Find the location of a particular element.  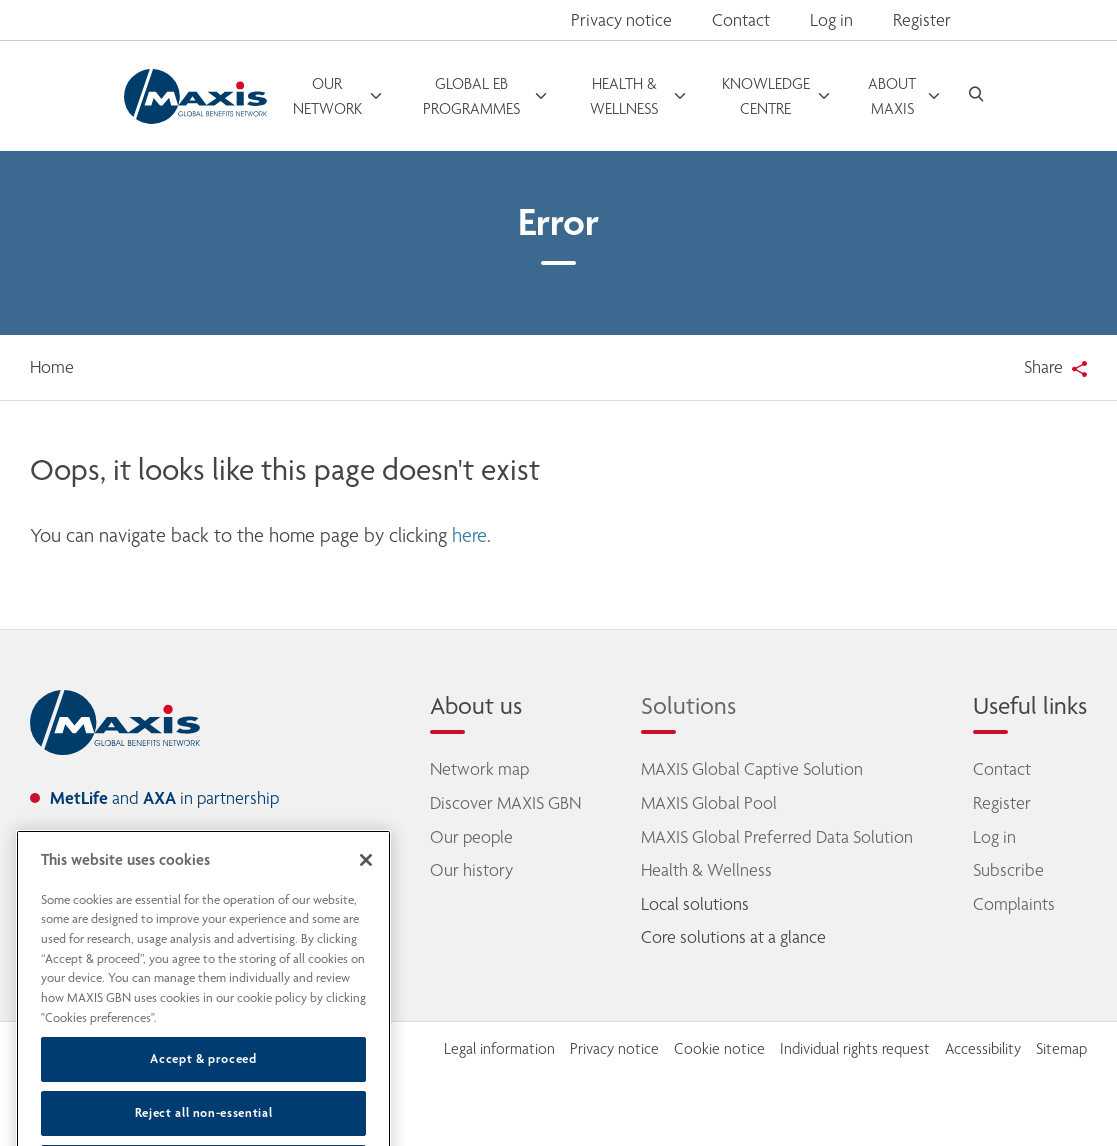

Sitemap is located at coordinates (1061, 1049).